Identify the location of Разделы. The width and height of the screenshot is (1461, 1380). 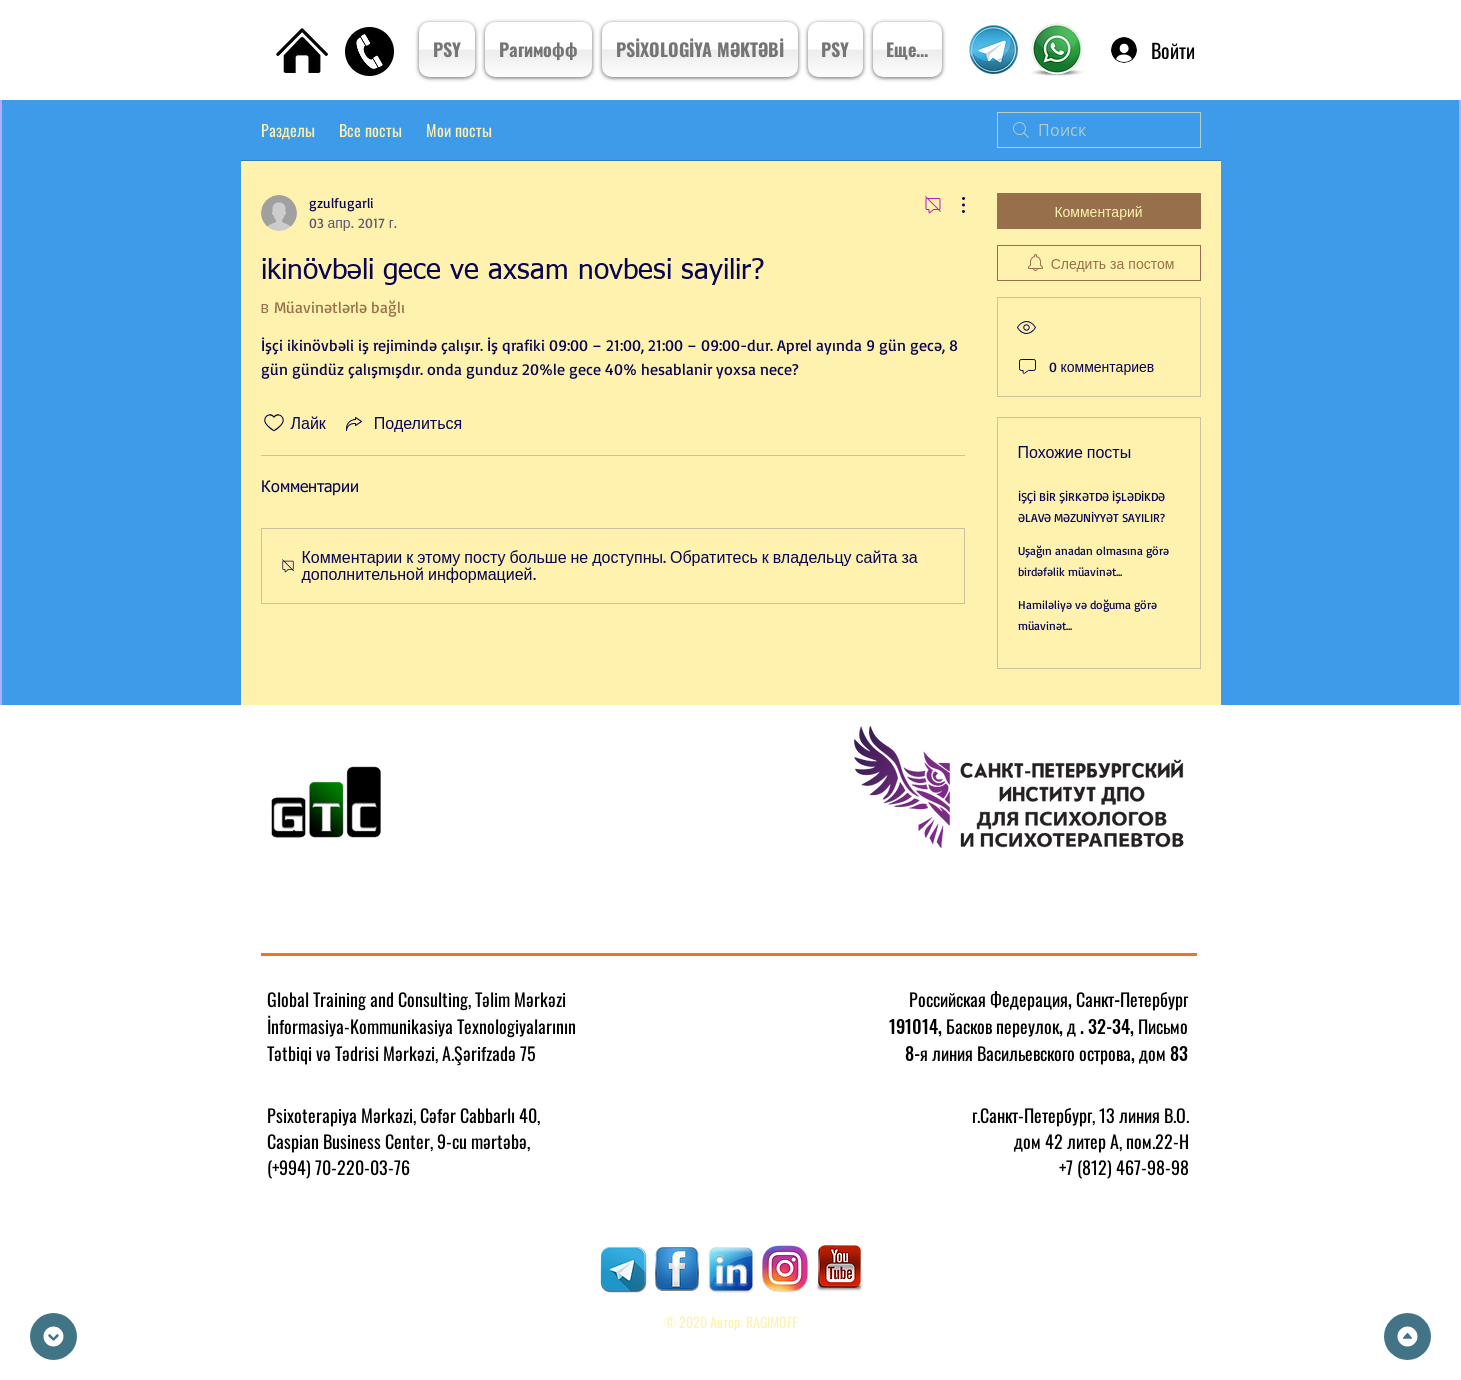
(288, 130).